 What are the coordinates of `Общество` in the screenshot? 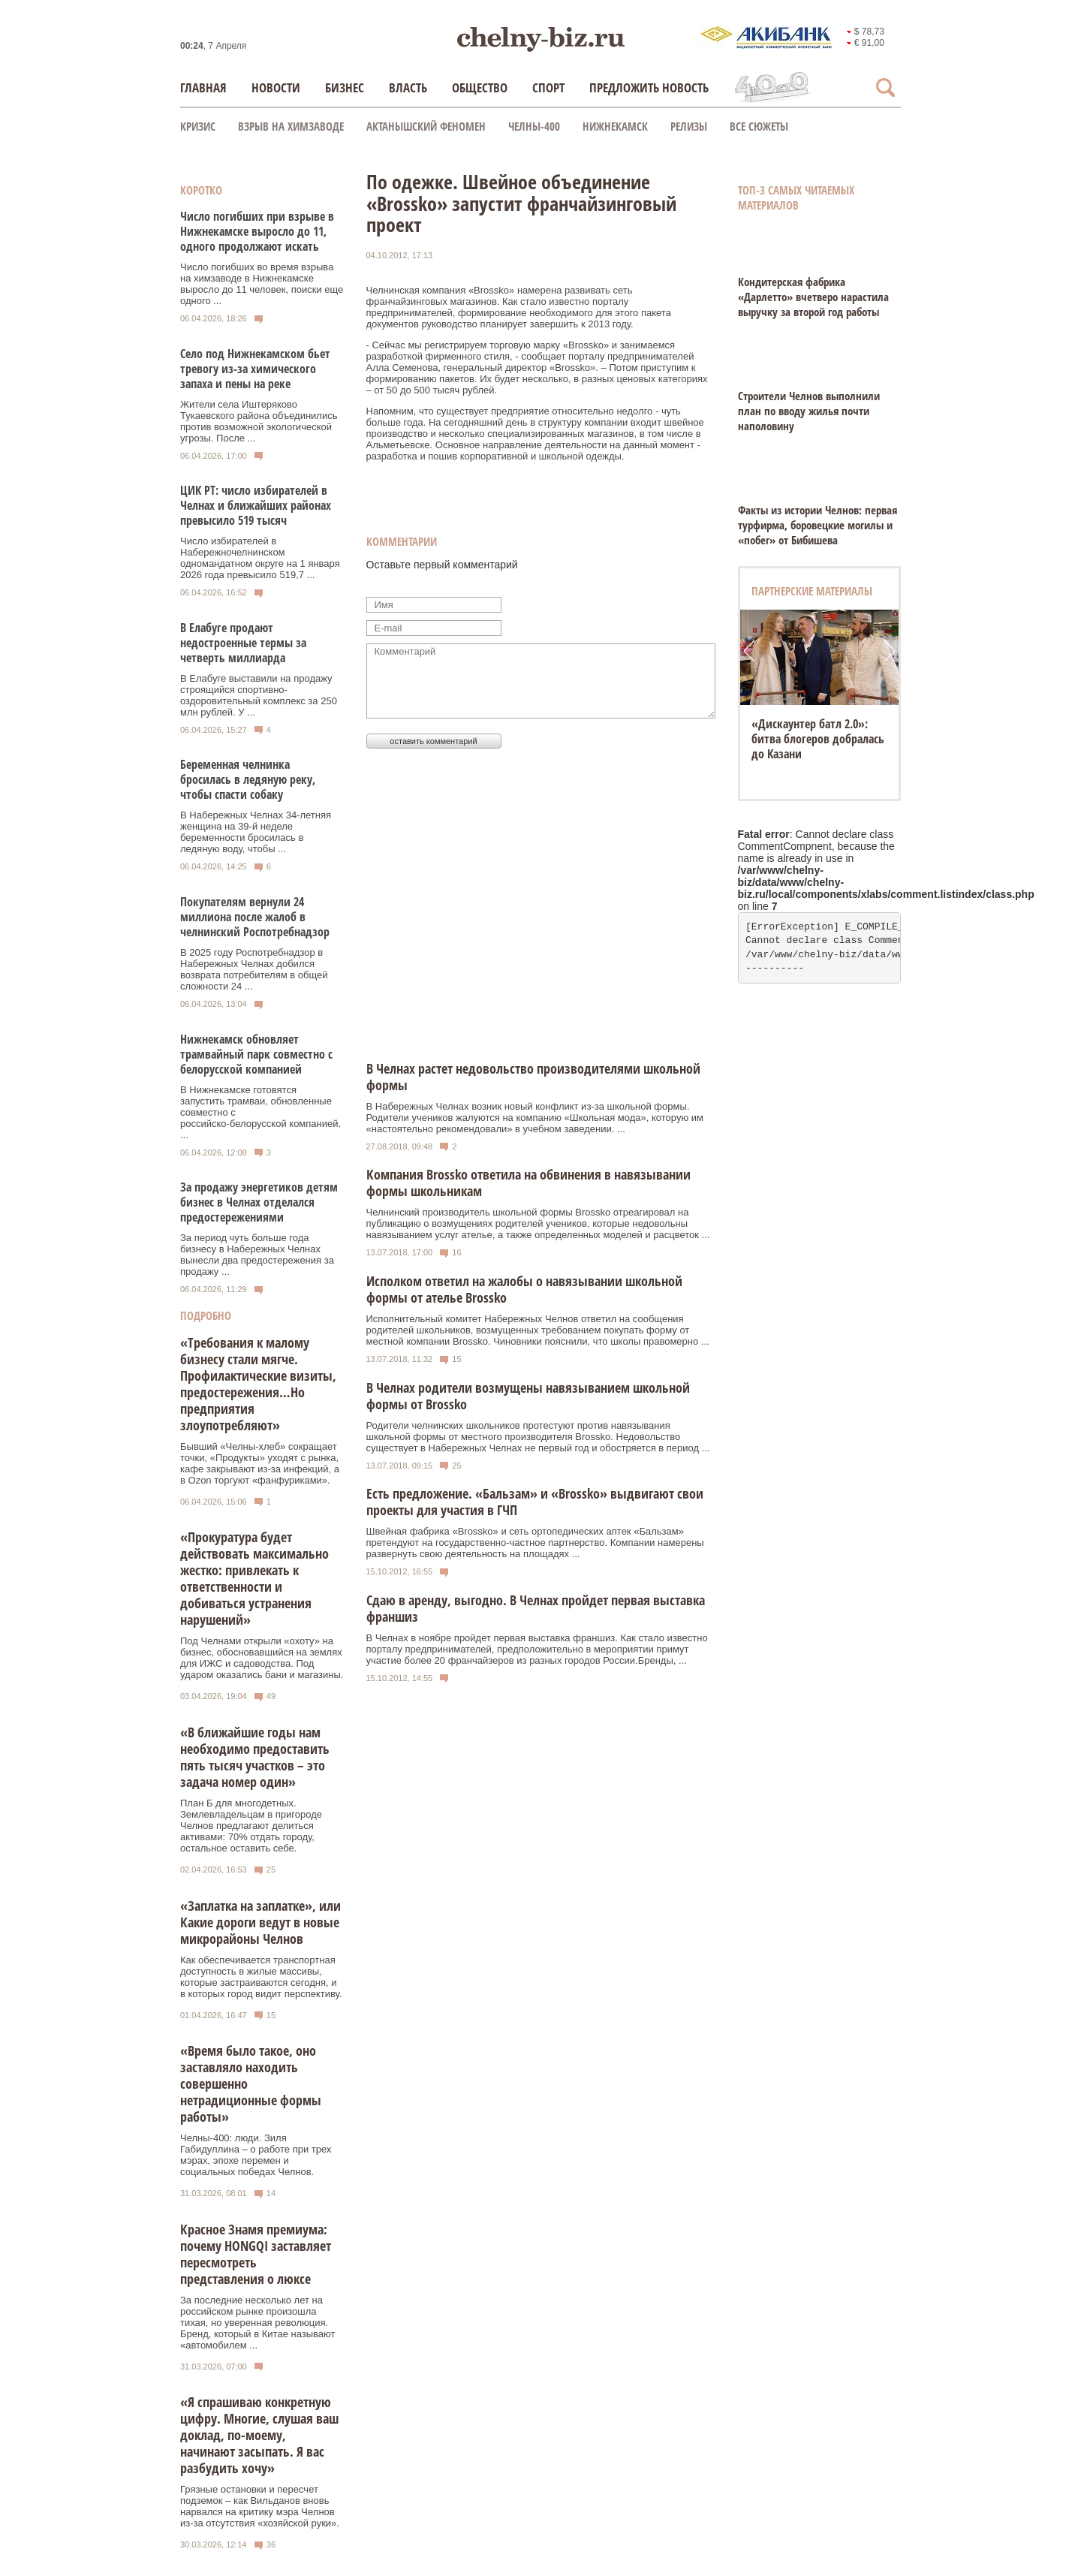 It's located at (479, 87).